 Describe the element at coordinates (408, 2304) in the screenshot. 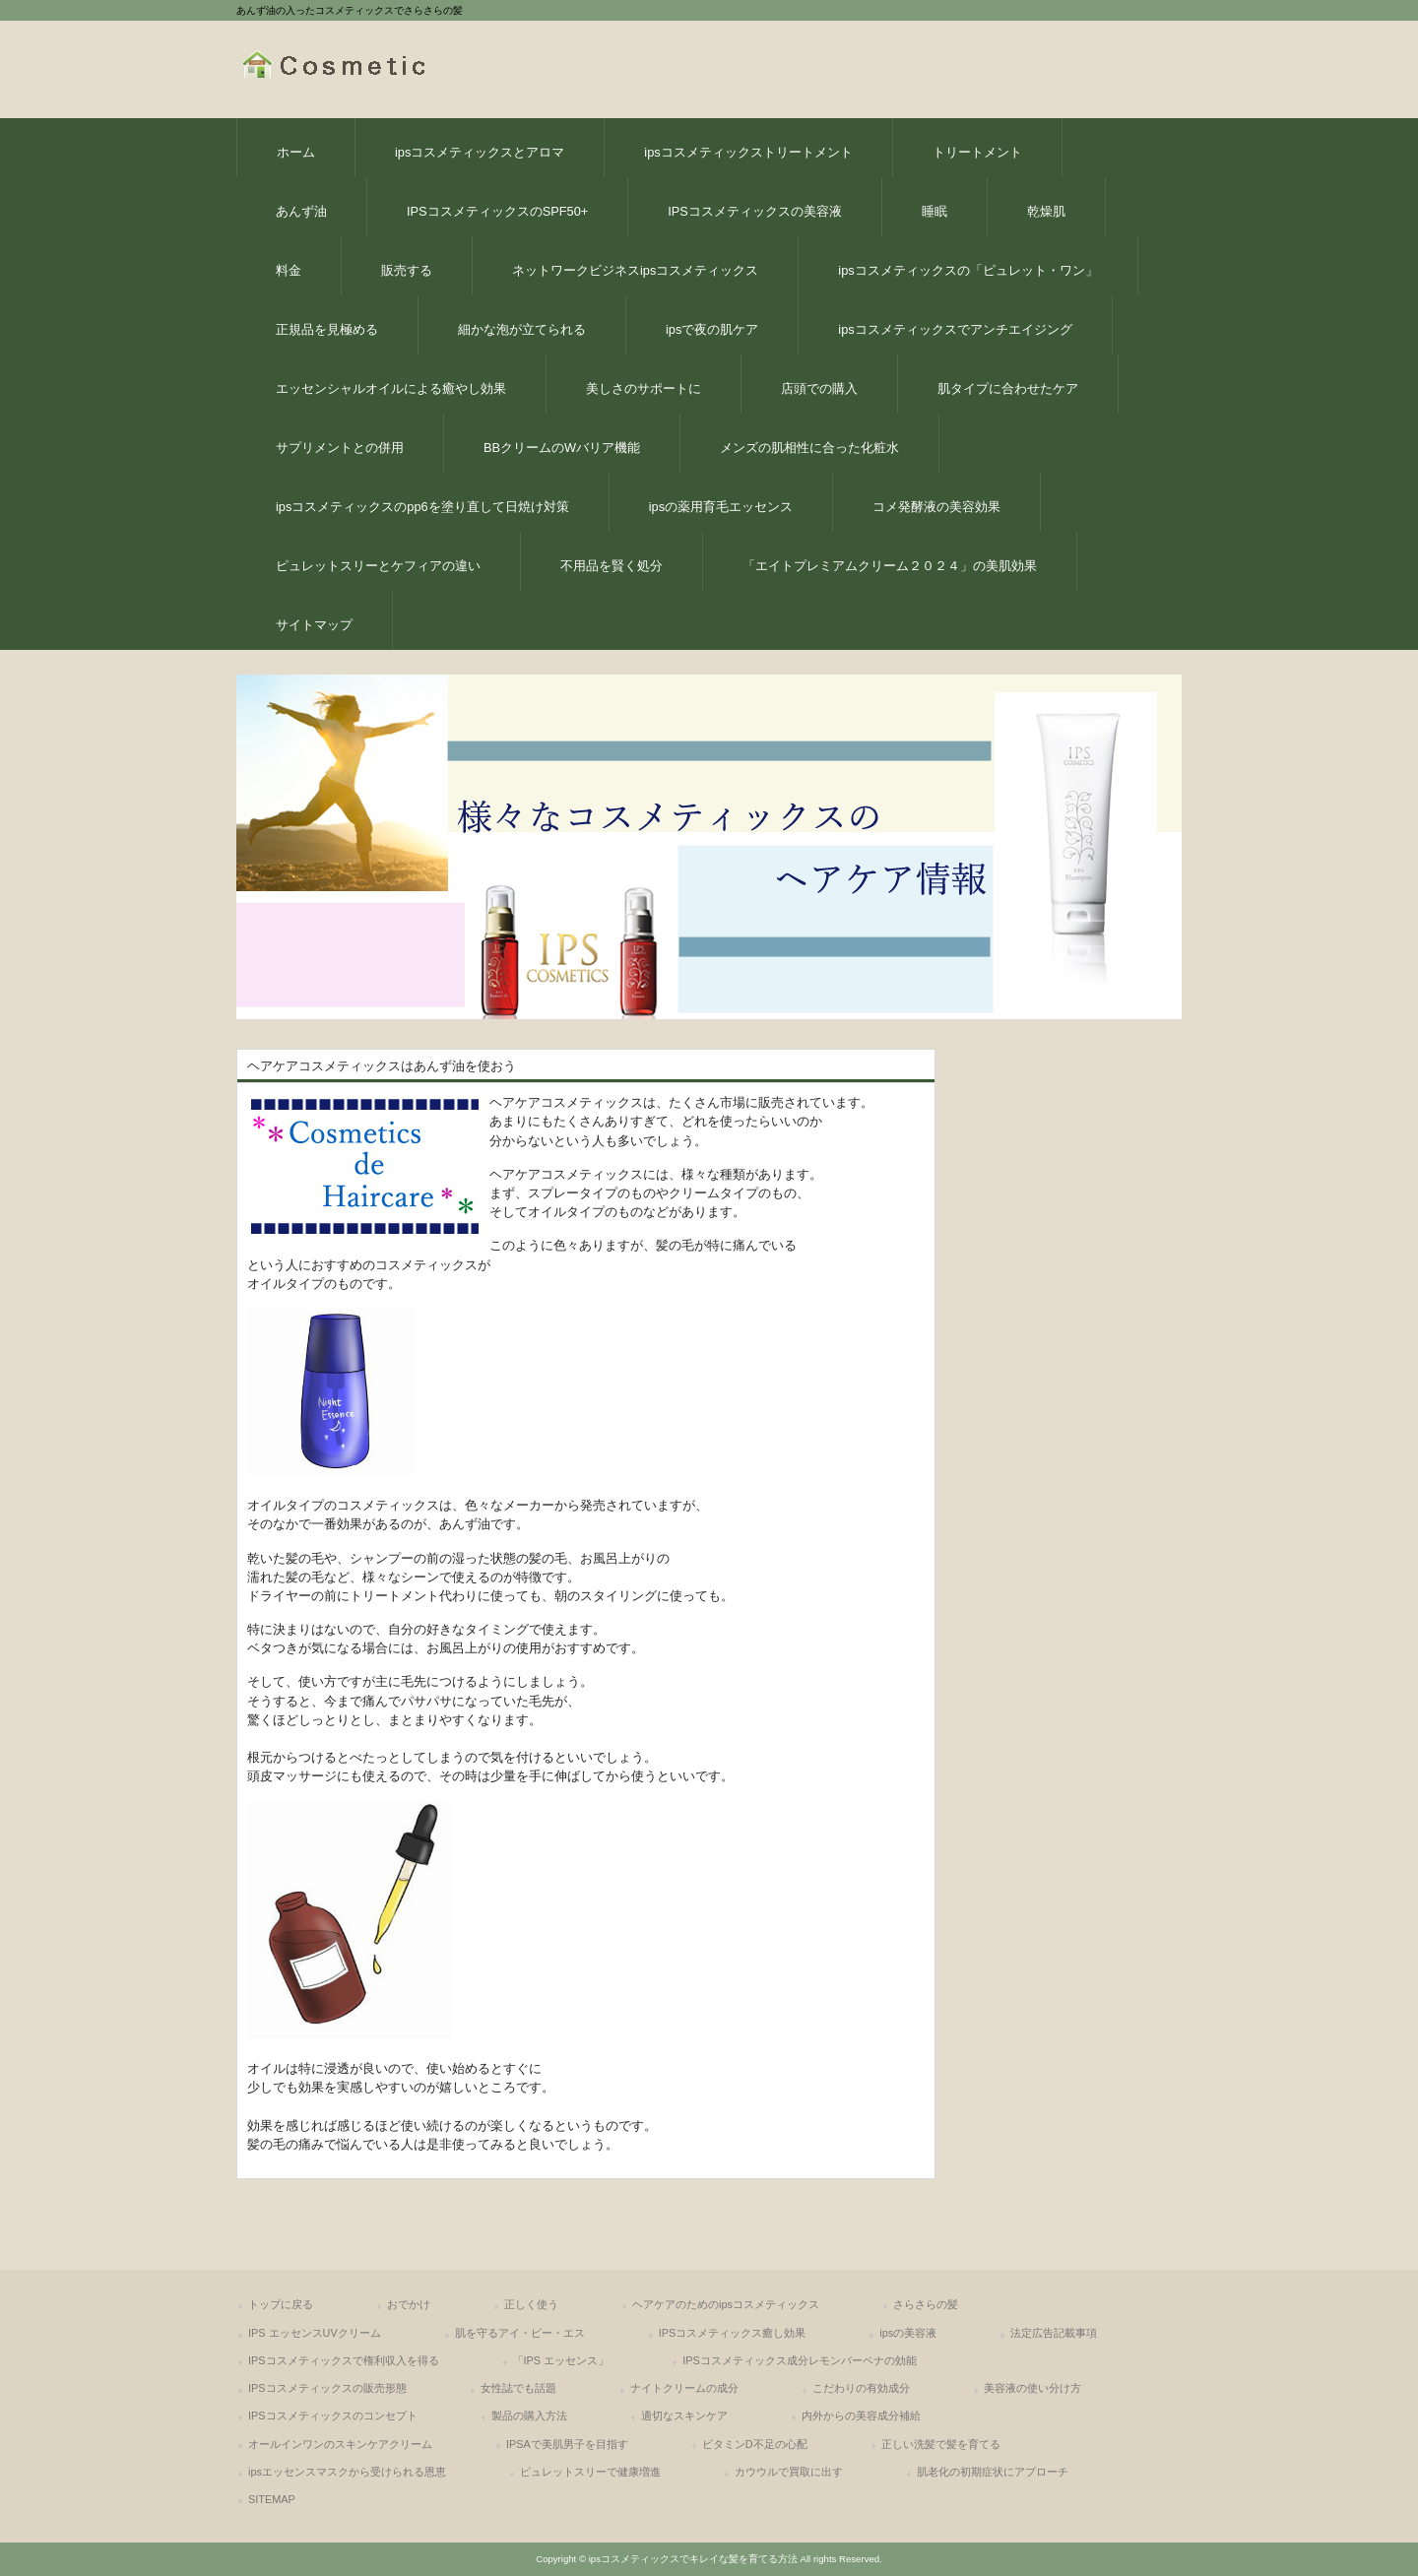

I see `おでかけ` at that location.